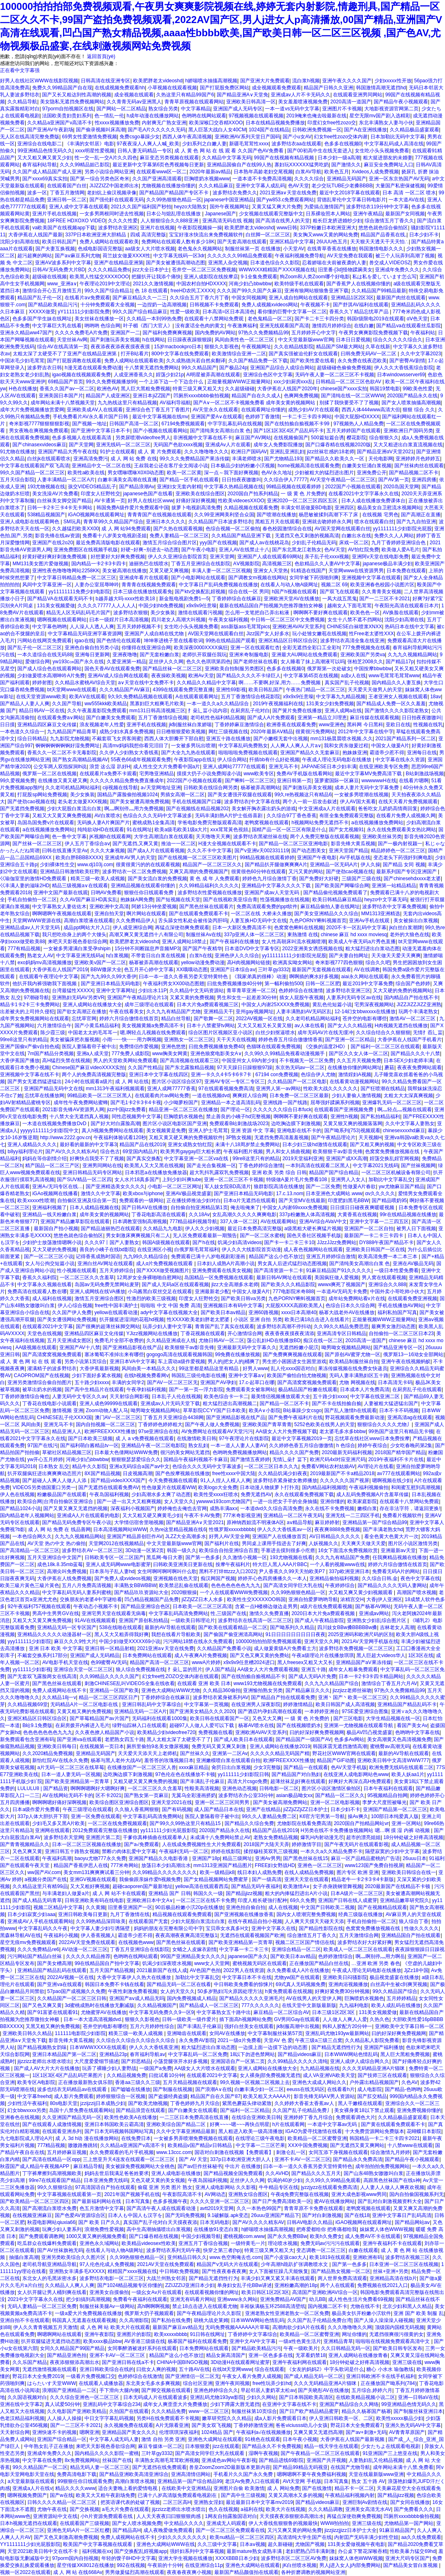 The width and height of the screenshot is (445, 2576). What do you see at coordinates (153, 2306) in the screenshot?
I see `高h啊啊啊视频` at bounding box center [153, 2306].